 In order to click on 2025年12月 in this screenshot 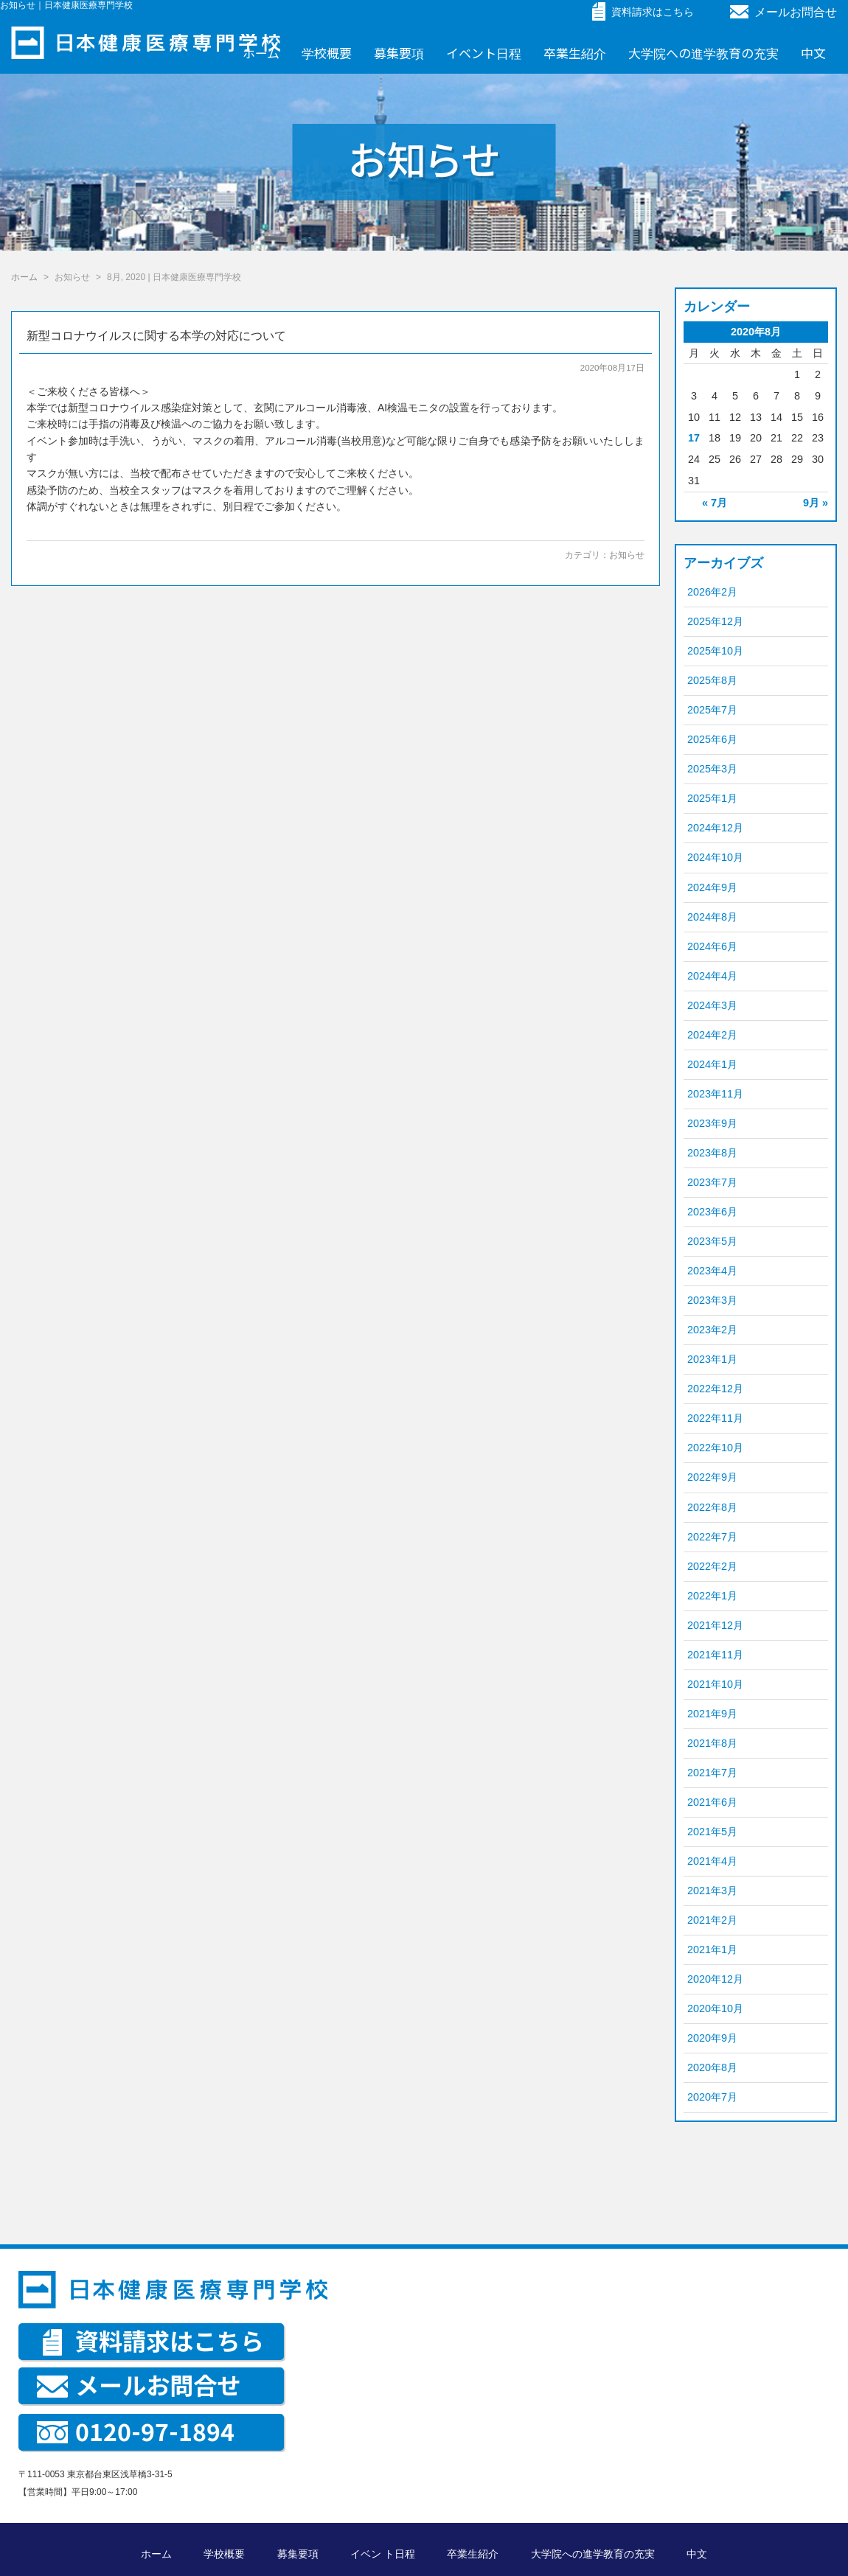, I will do `click(715, 621)`.